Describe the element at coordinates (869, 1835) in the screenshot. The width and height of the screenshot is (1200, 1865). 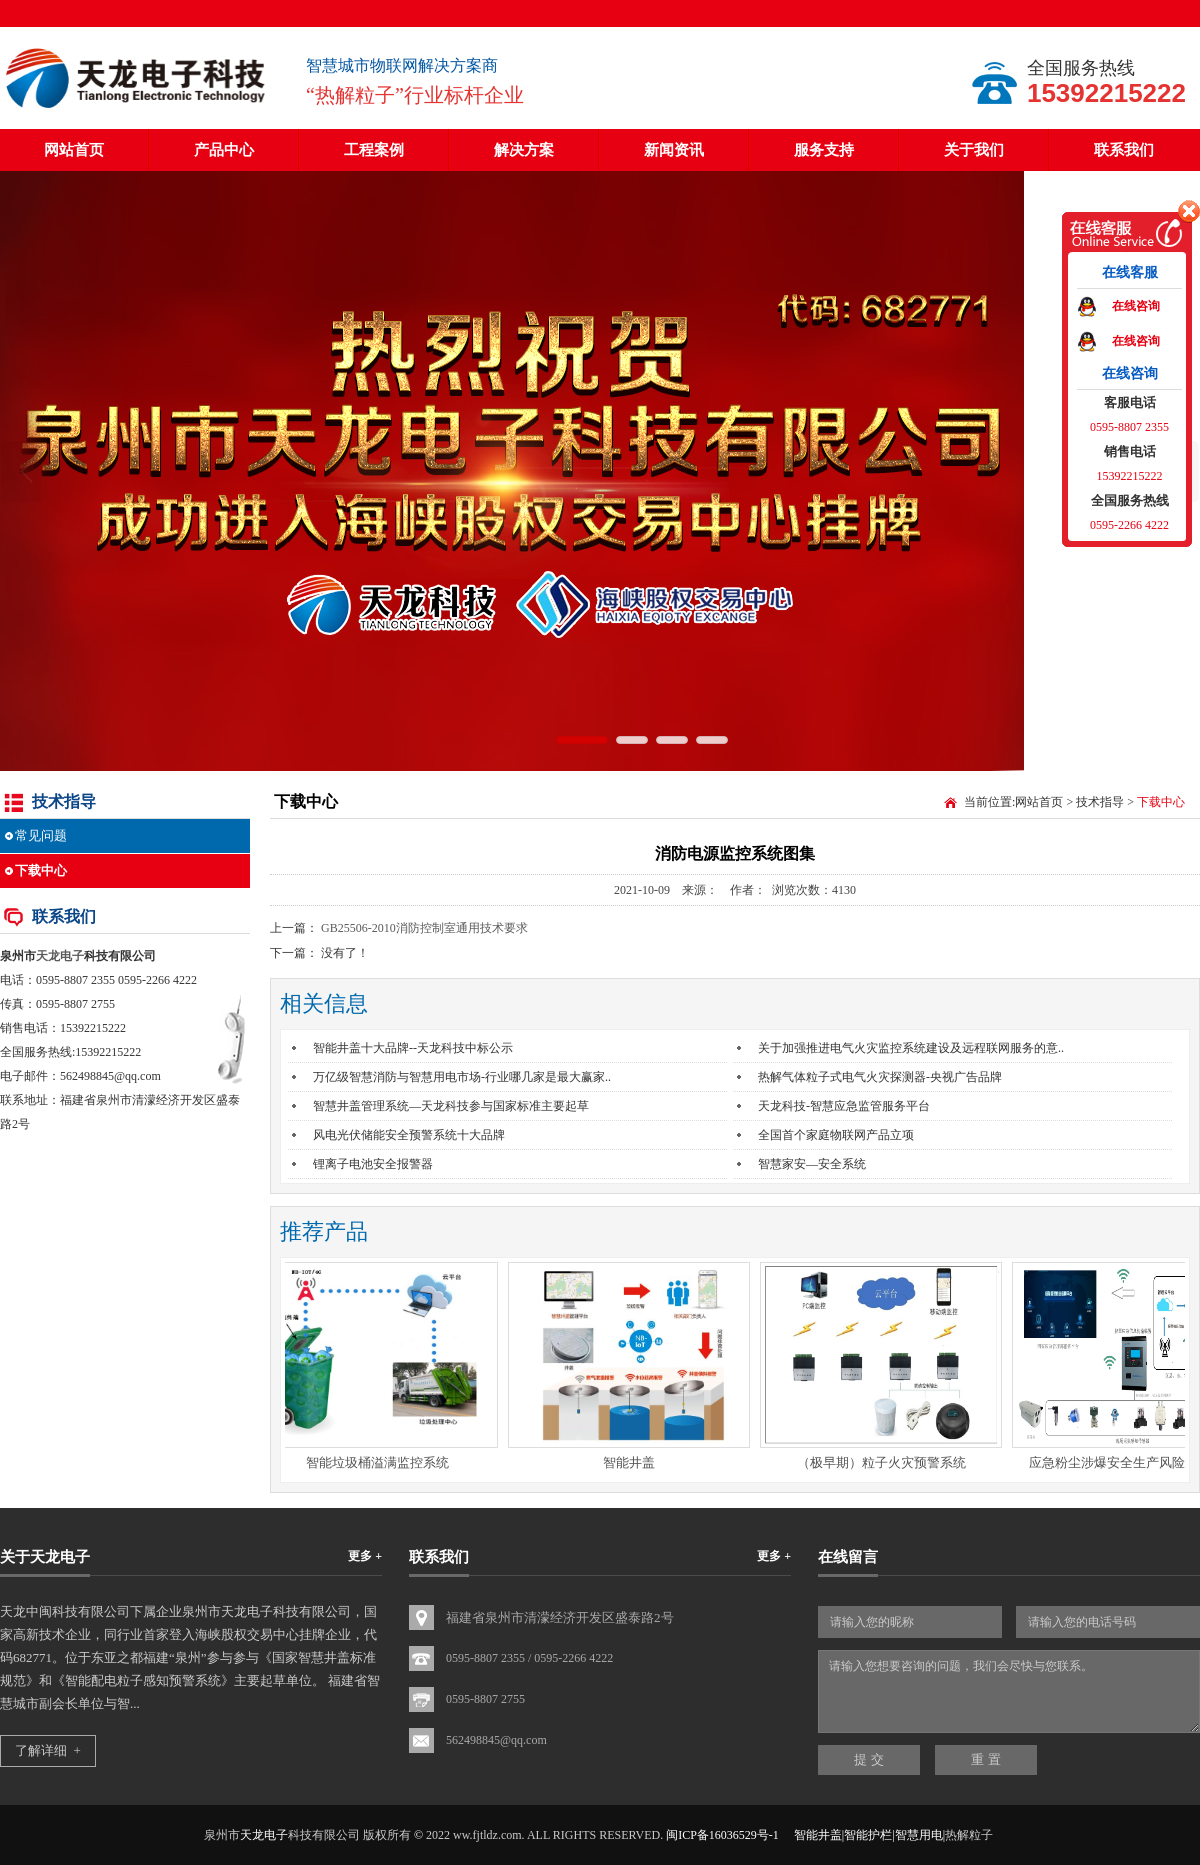
I see `智能井盖|智能护栏|智慧用电|` at that location.